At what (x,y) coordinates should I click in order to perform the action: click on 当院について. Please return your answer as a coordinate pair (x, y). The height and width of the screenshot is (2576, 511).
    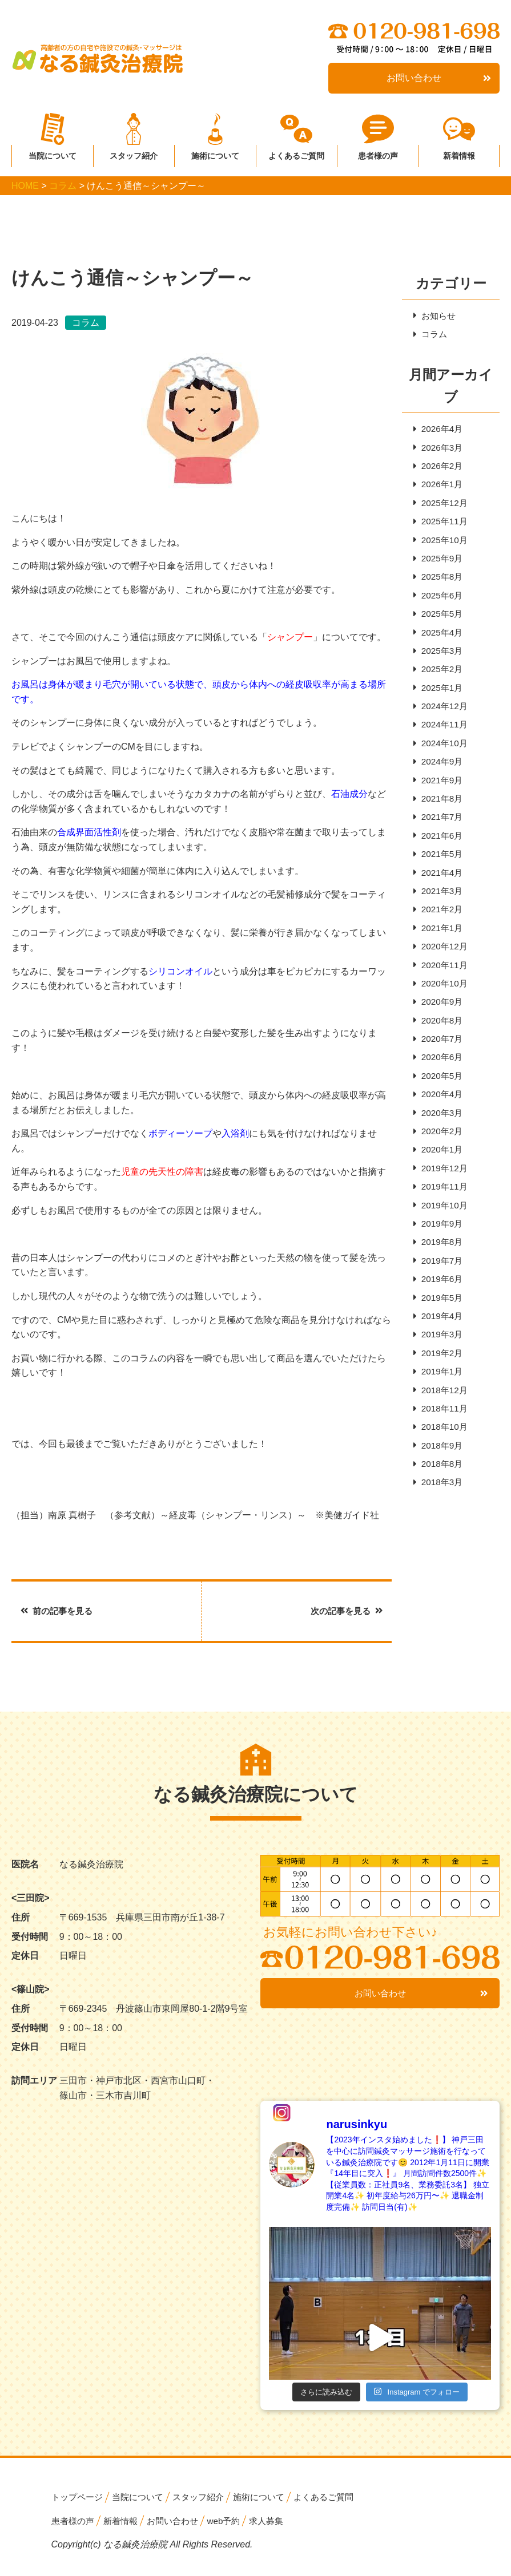
    Looking at the image, I should click on (53, 152).